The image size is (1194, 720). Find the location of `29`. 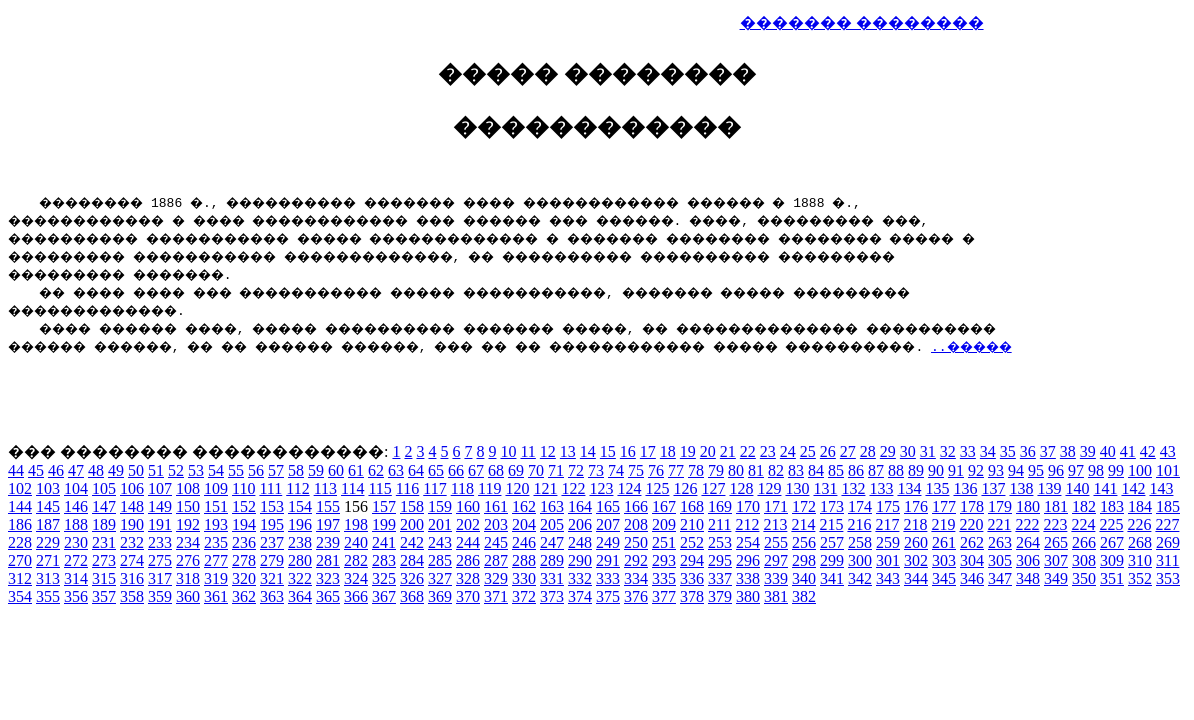

29 is located at coordinates (888, 451).